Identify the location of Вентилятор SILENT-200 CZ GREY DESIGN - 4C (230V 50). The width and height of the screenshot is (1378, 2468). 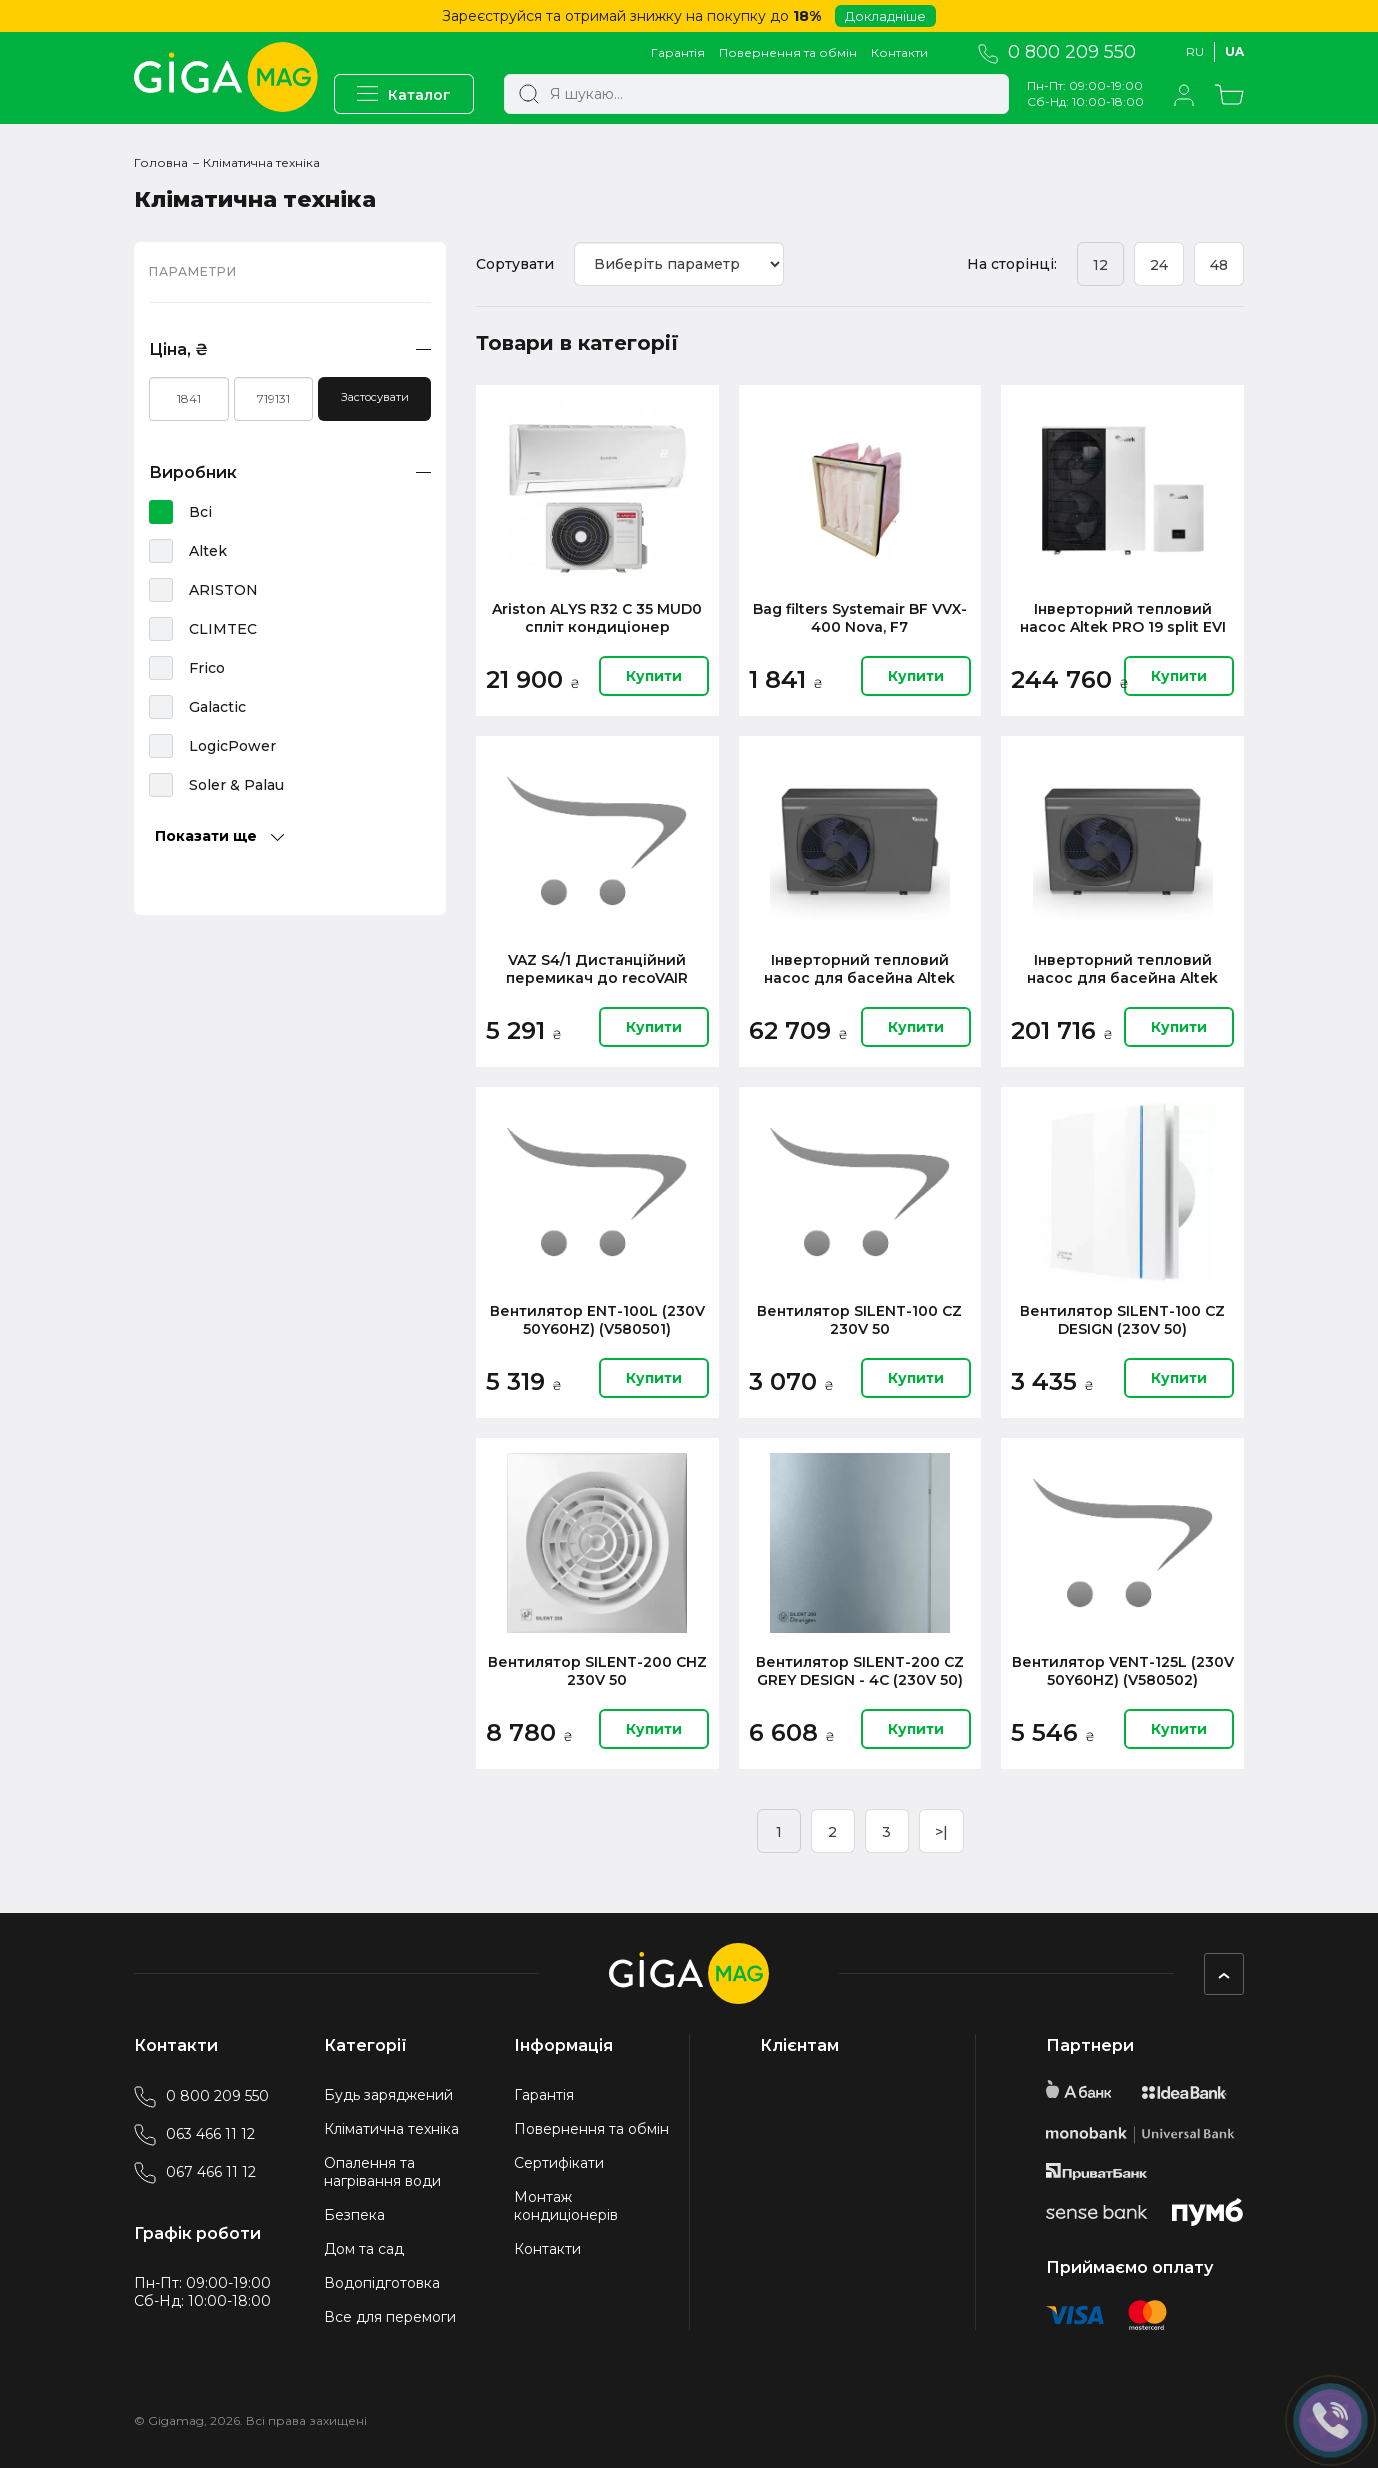
(860, 1671).